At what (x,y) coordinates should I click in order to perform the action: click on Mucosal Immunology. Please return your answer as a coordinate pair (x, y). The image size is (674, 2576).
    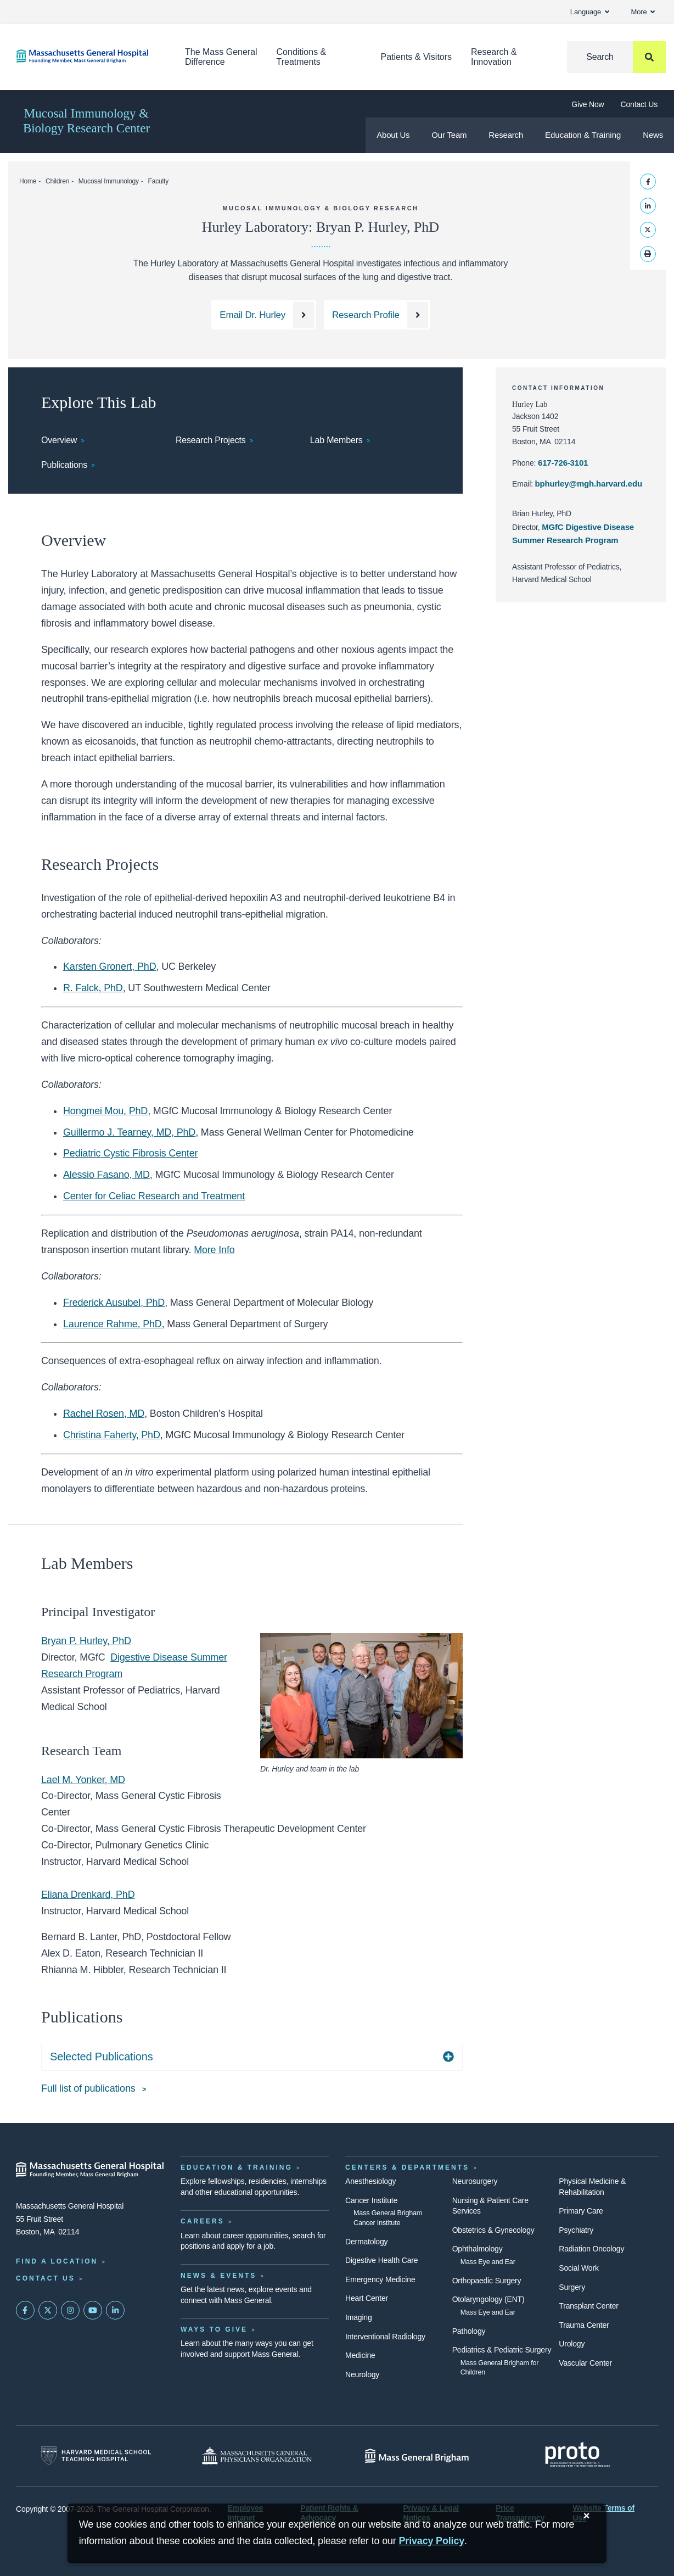
    Looking at the image, I should click on (108, 181).